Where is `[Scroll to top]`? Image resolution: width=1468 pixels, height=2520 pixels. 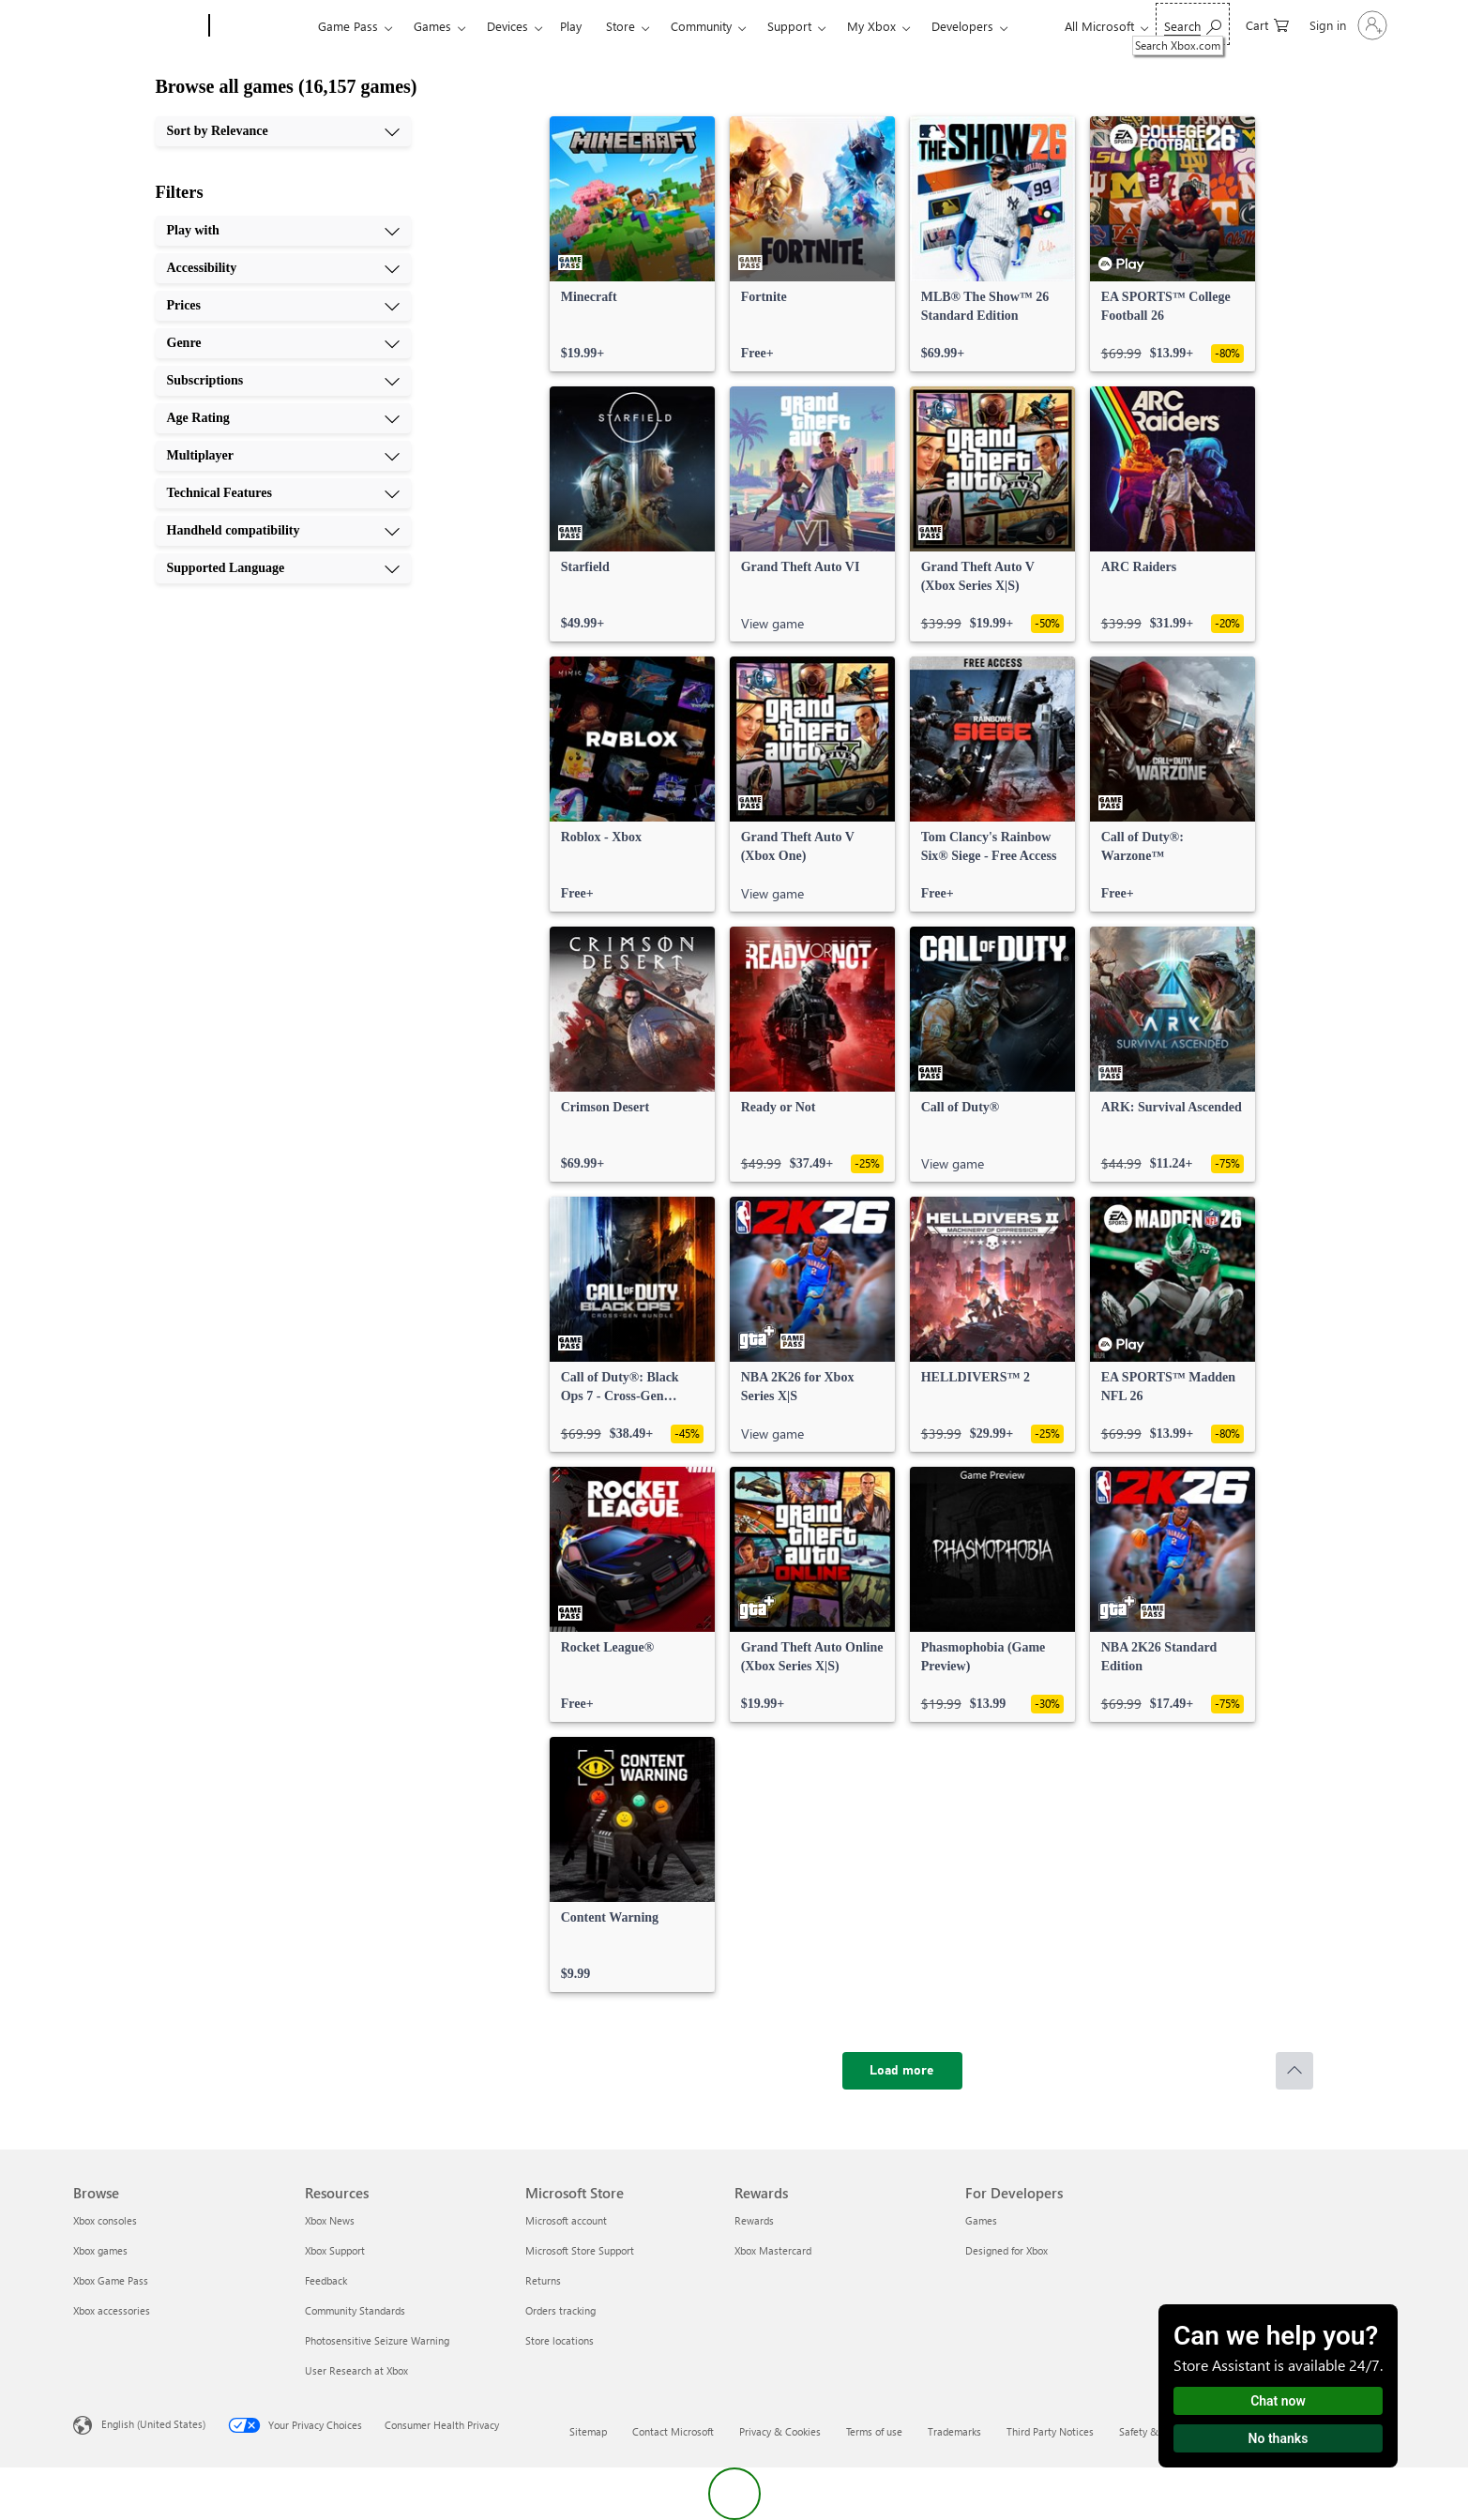 [Scroll to top] is located at coordinates (1294, 2071).